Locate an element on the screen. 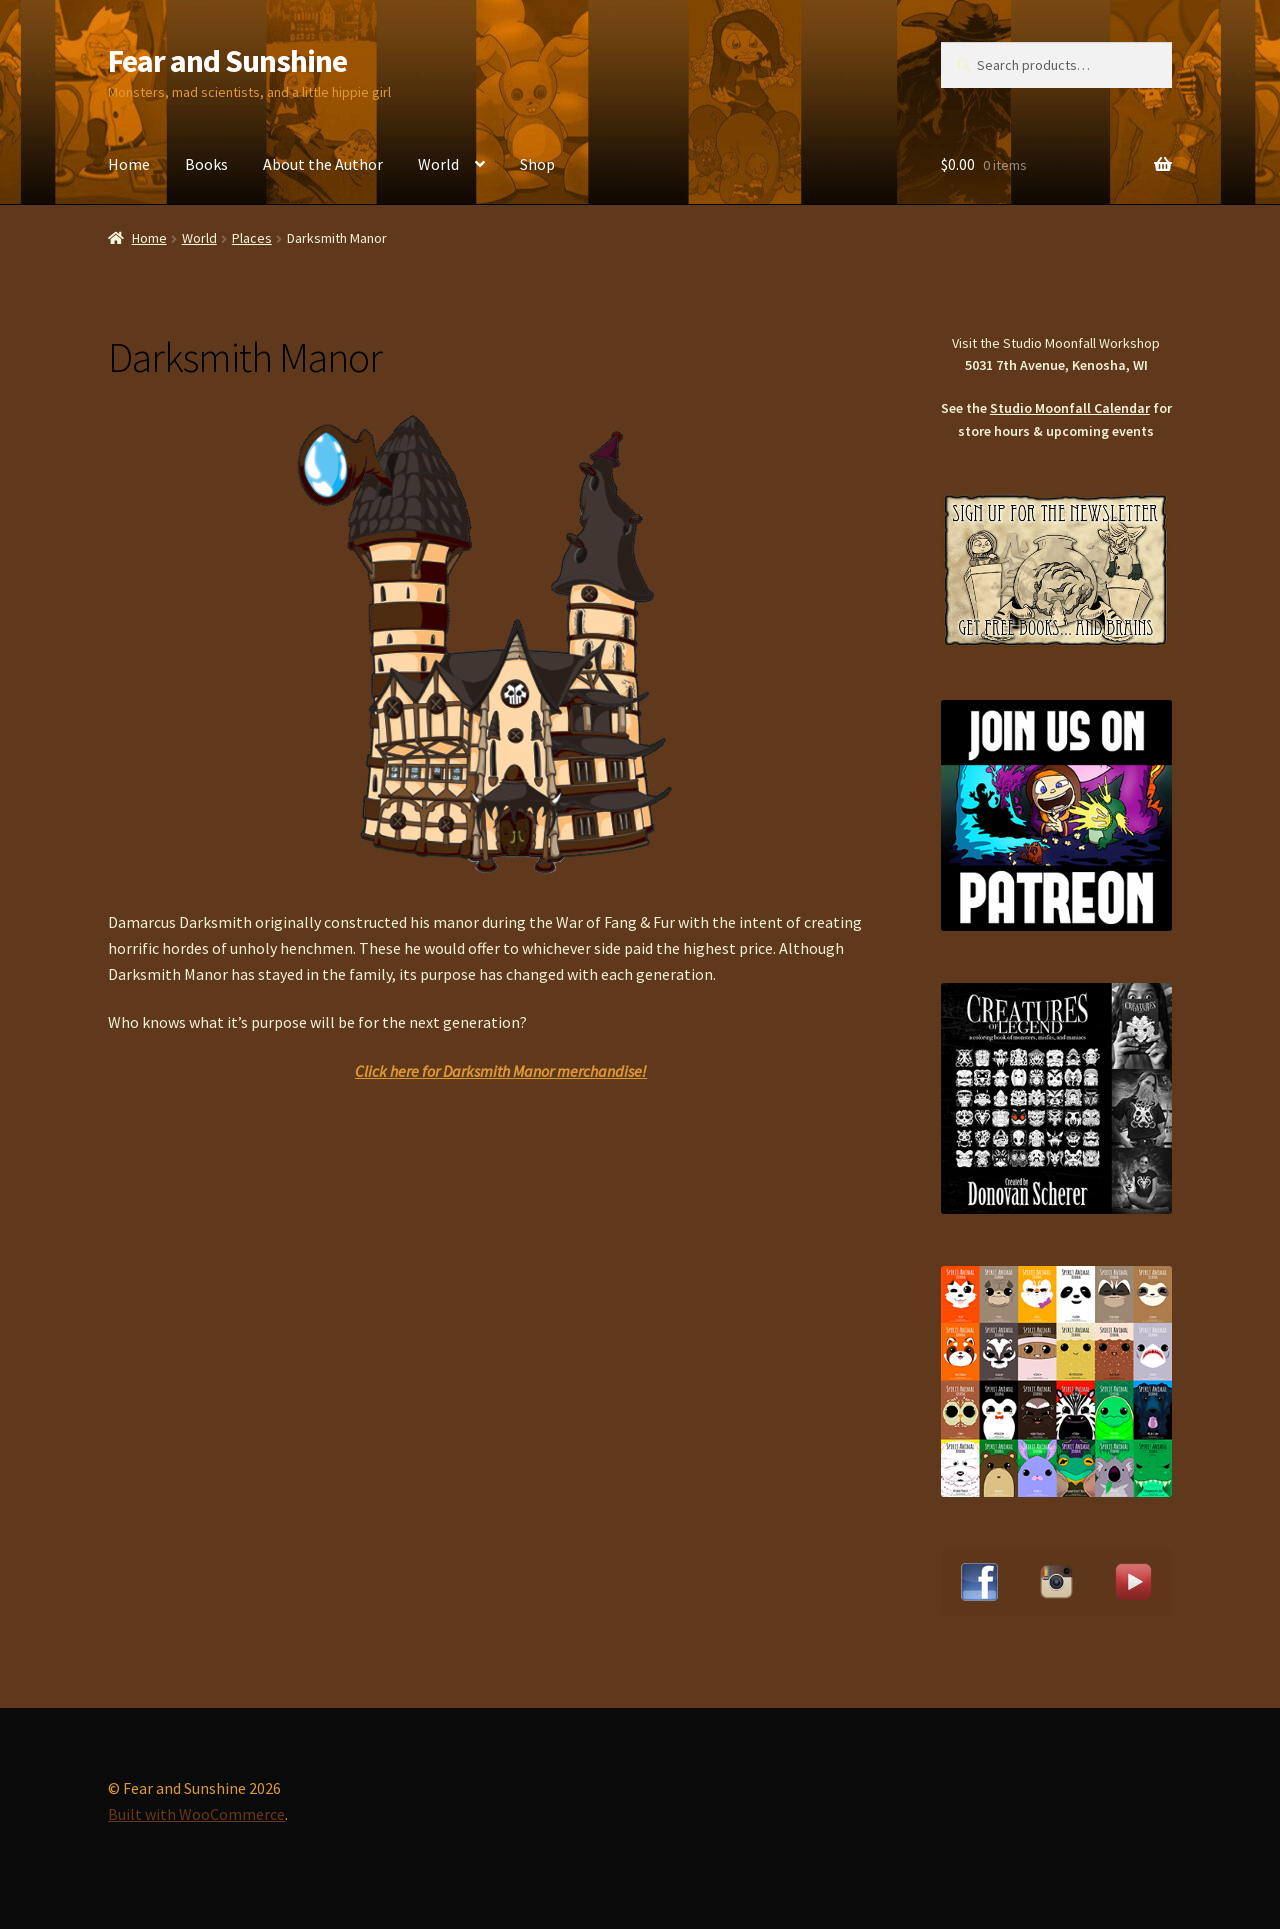 The height and width of the screenshot is (1929, 1280). Built with WooCommerce is located at coordinates (196, 1814).